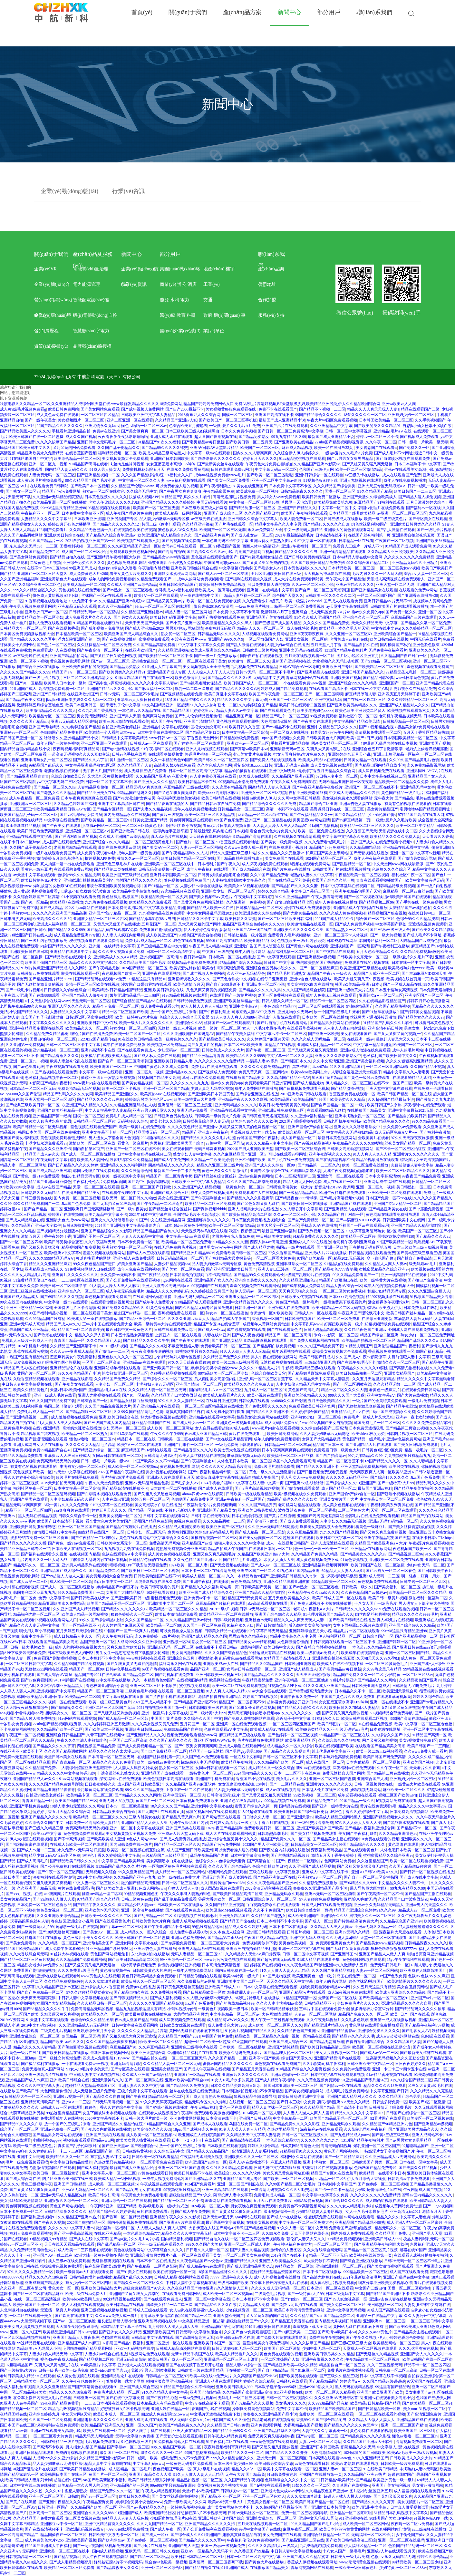 This screenshot has width=455, height=2576. I want to click on 超热碰免费视频公开亚洲曰本, so click(181, 1548).